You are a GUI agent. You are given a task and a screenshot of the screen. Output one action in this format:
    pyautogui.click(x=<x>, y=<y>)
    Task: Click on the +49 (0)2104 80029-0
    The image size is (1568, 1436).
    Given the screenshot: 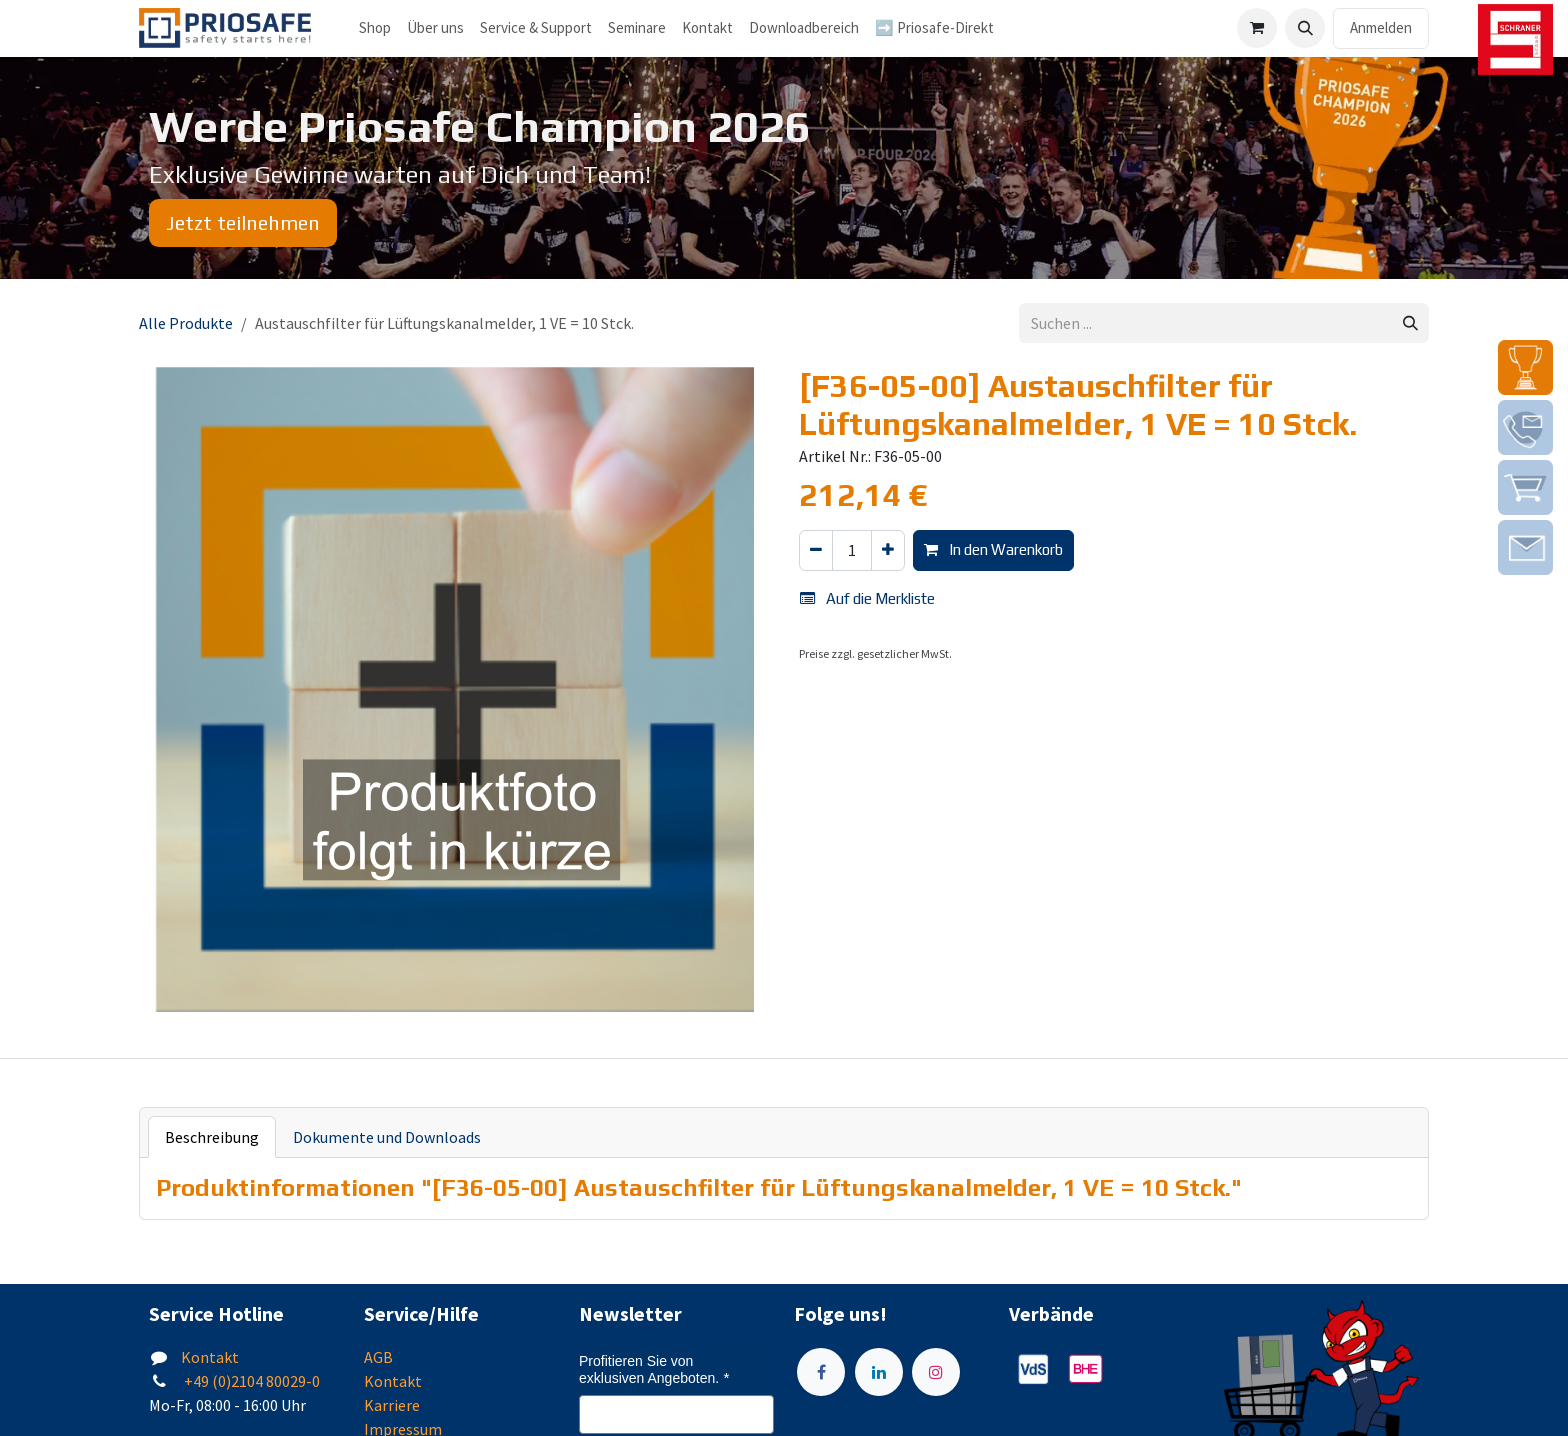 What is the action you would take?
    pyautogui.click(x=250, y=1381)
    